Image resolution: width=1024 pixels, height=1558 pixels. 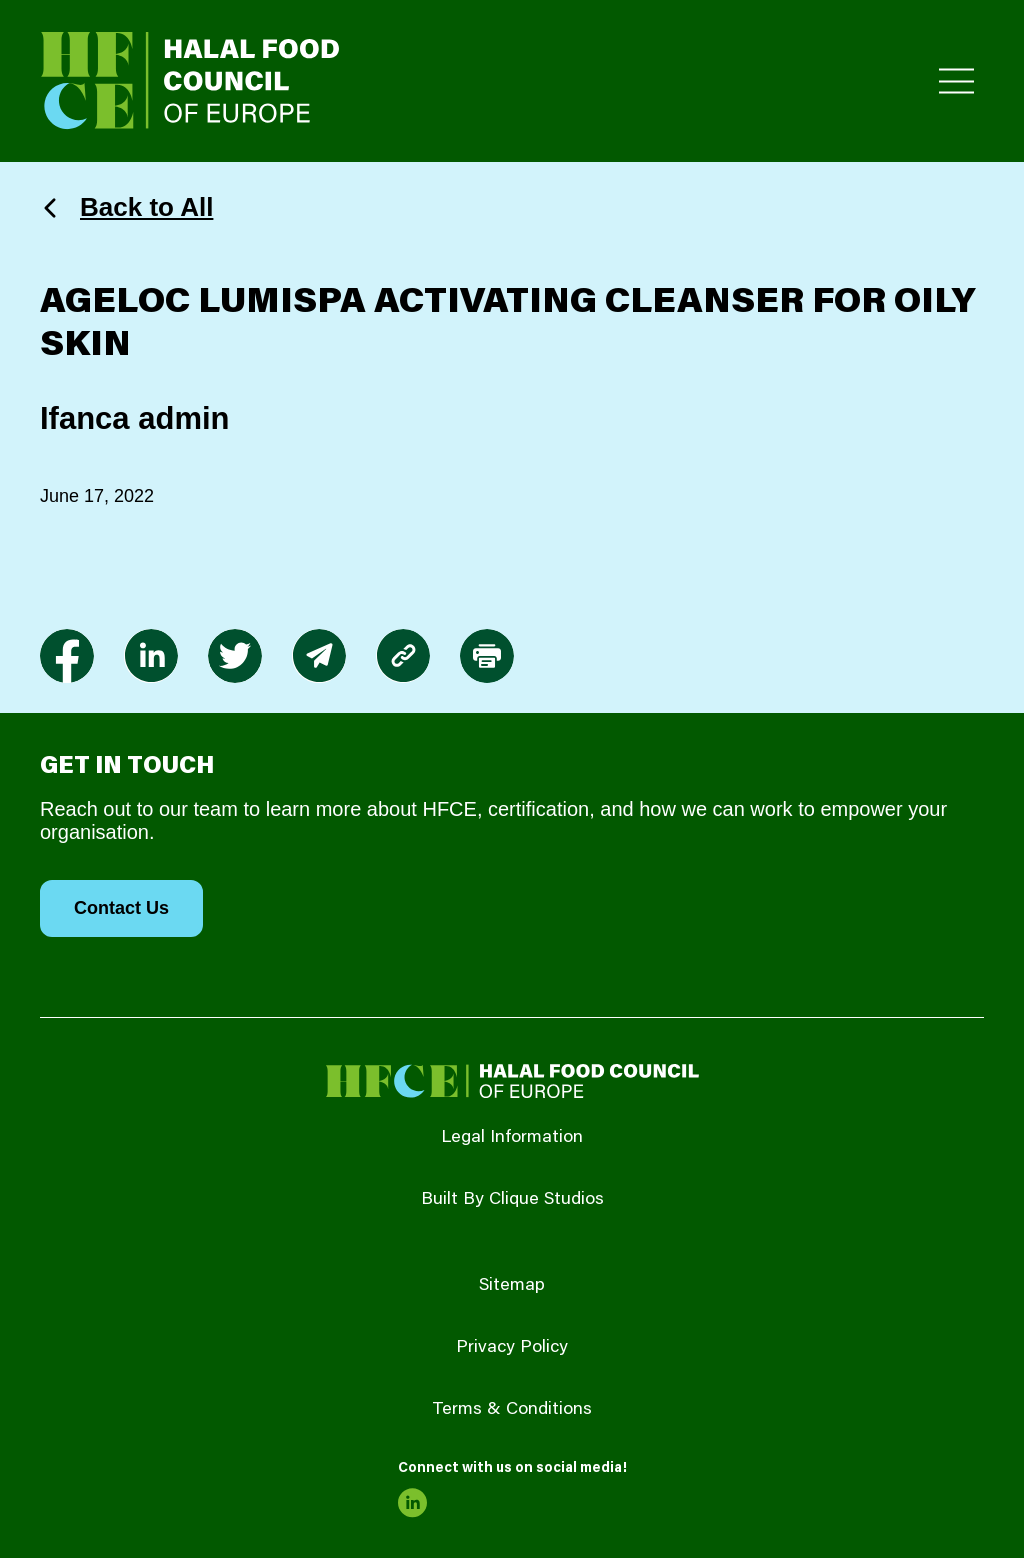 I want to click on [Toggle Primary Menu], so click(x=956, y=81).